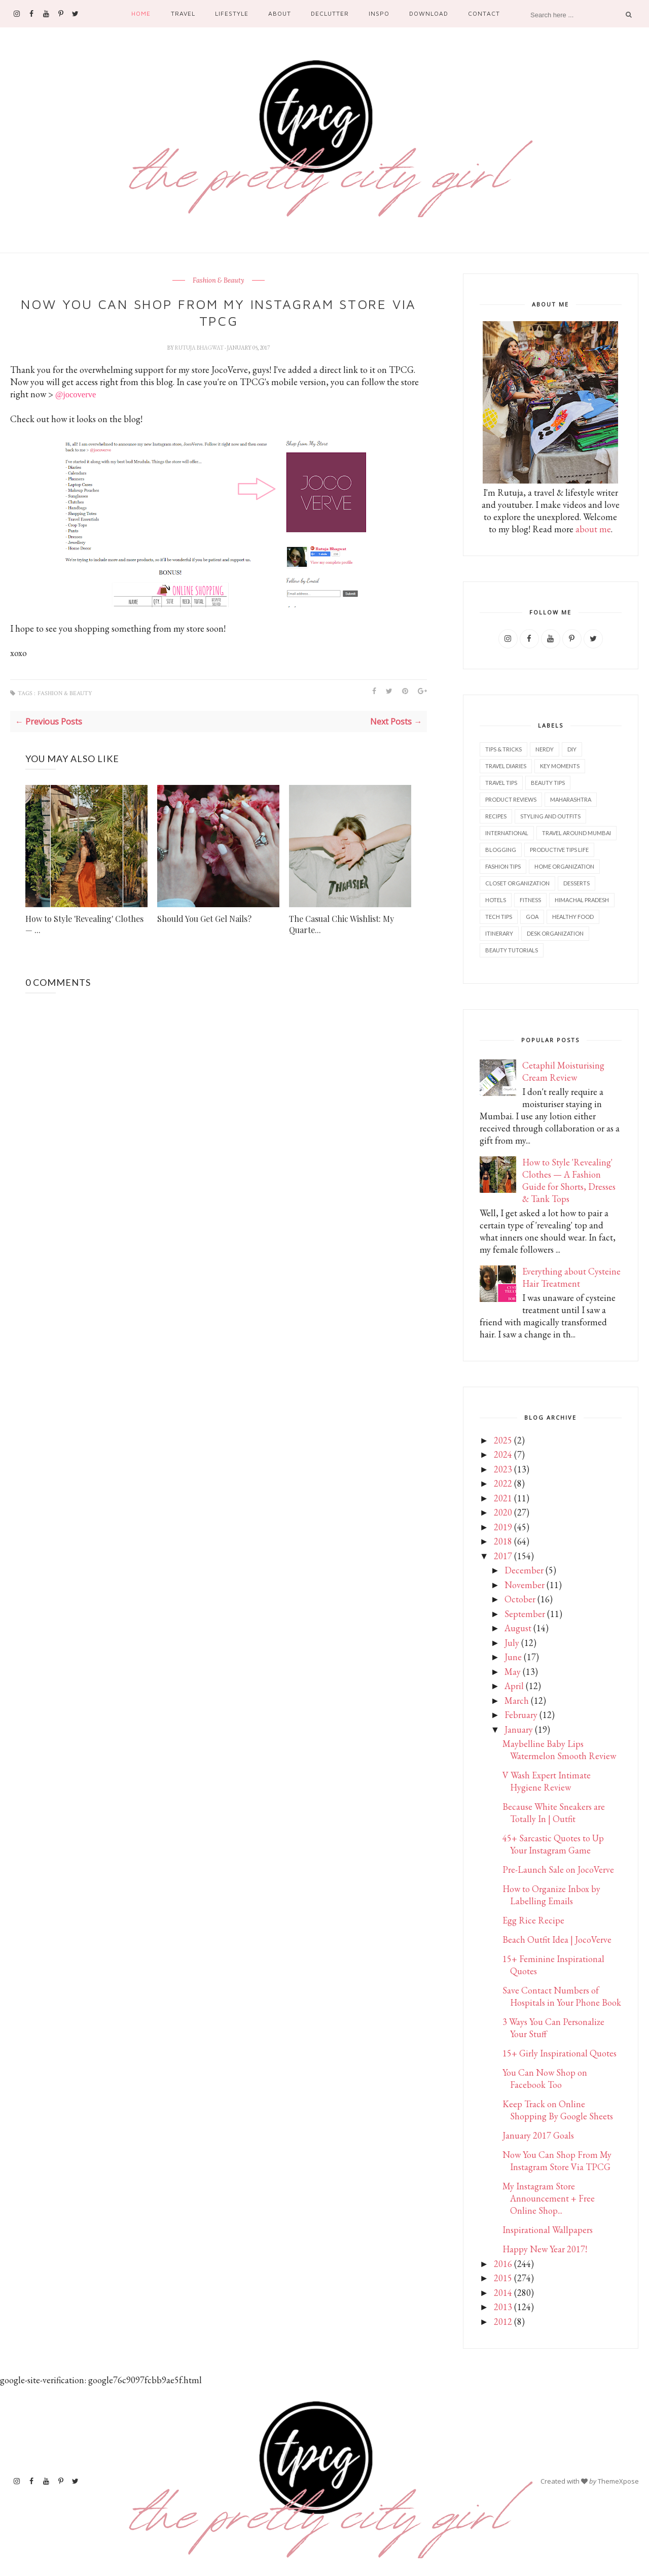 This screenshot has width=649, height=2576. Describe the element at coordinates (495, 900) in the screenshot. I see `Hotels` at that location.